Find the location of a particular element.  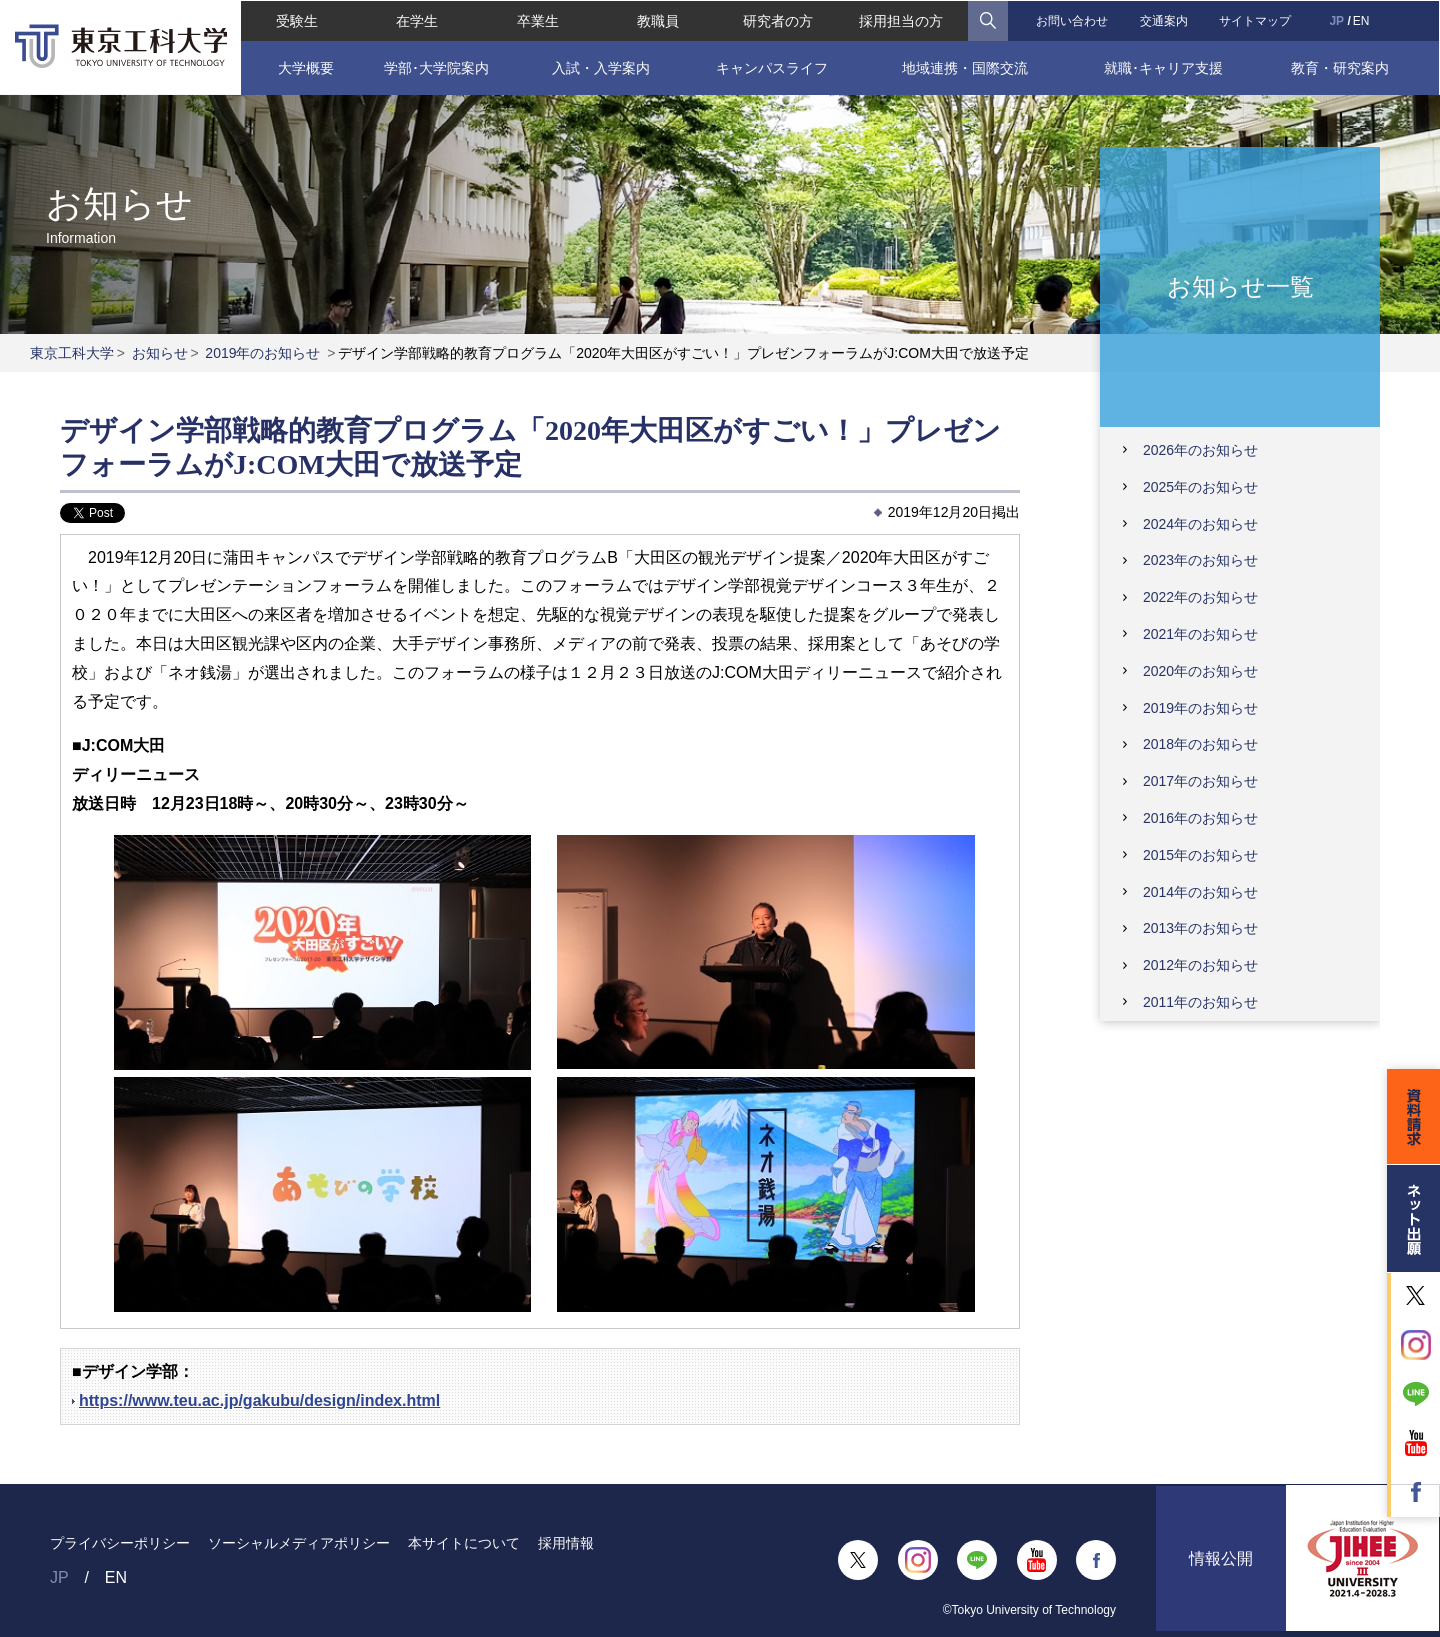

就職･キャリア支援 is located at coordinates (1164, 67).